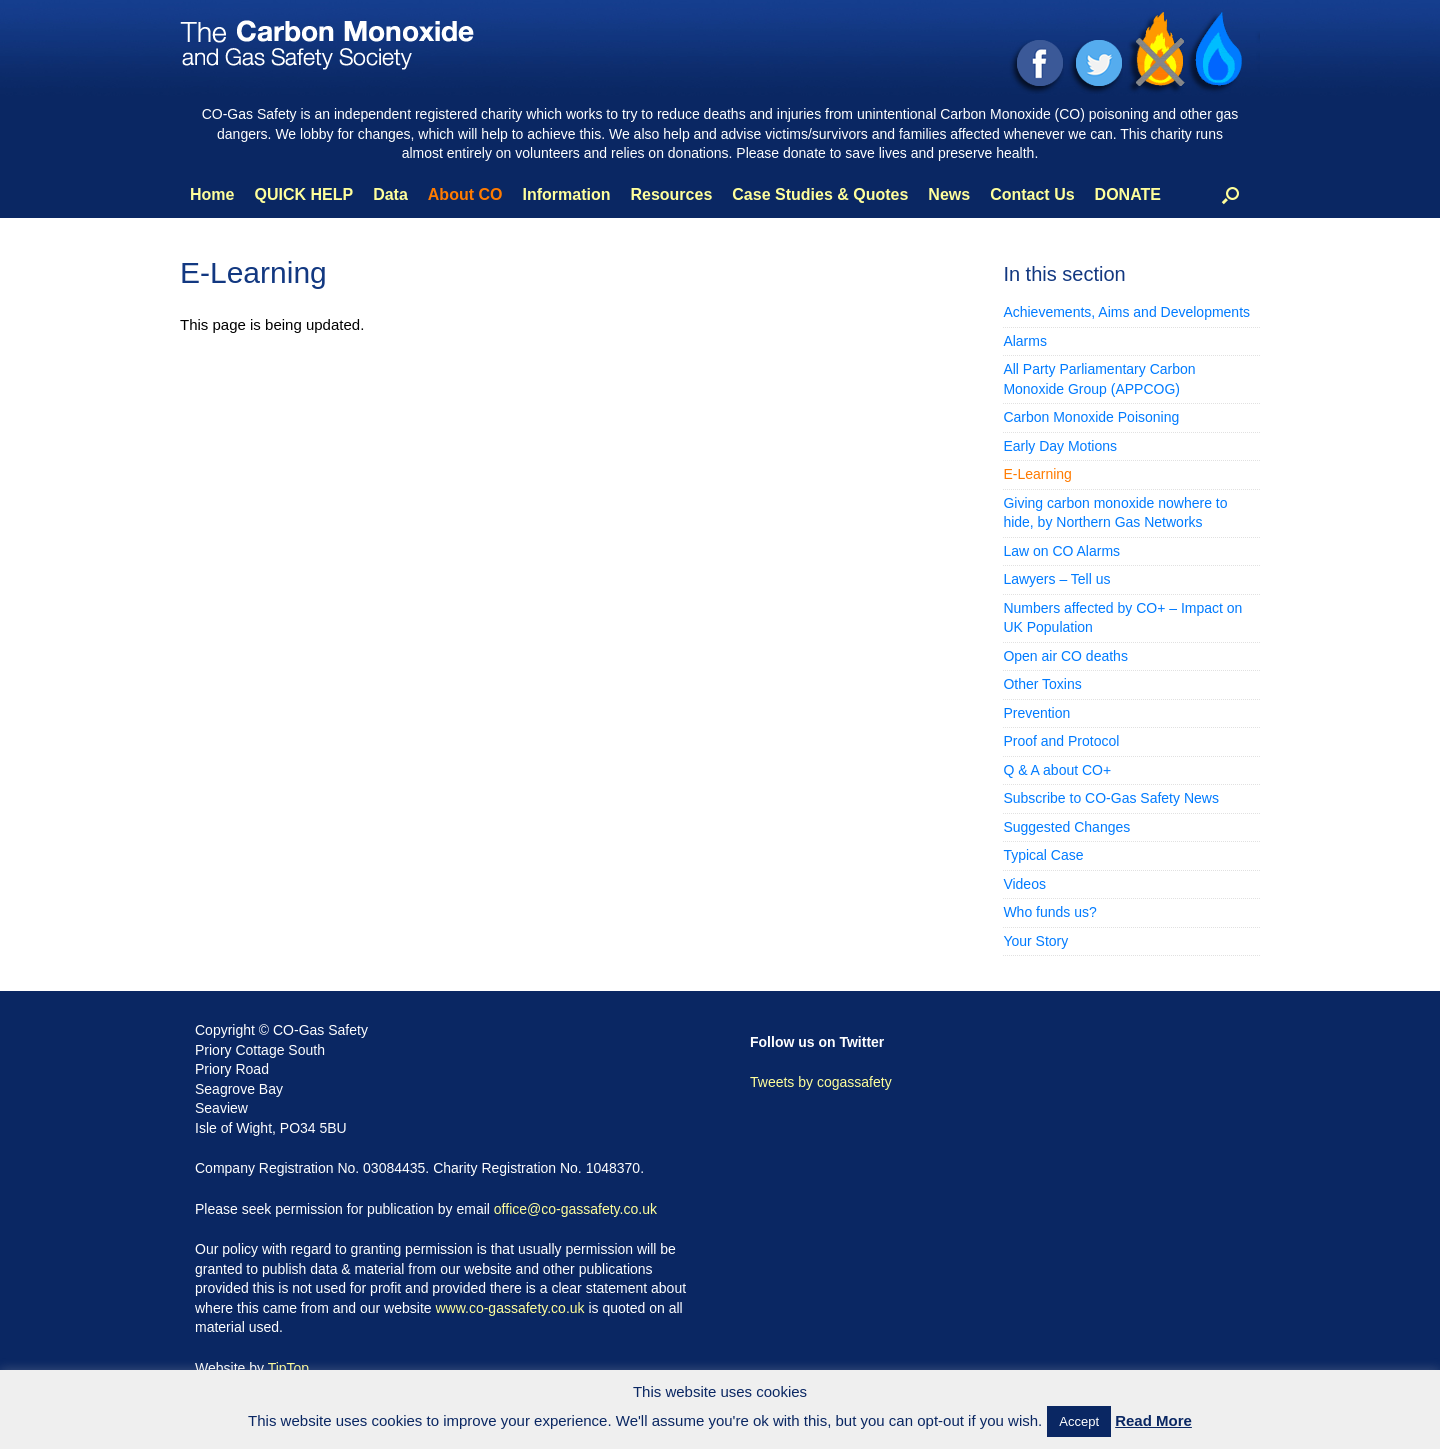 This screenshot has width=1440, height=1449. I want to click on Other Toxins, so click(1042, 684).